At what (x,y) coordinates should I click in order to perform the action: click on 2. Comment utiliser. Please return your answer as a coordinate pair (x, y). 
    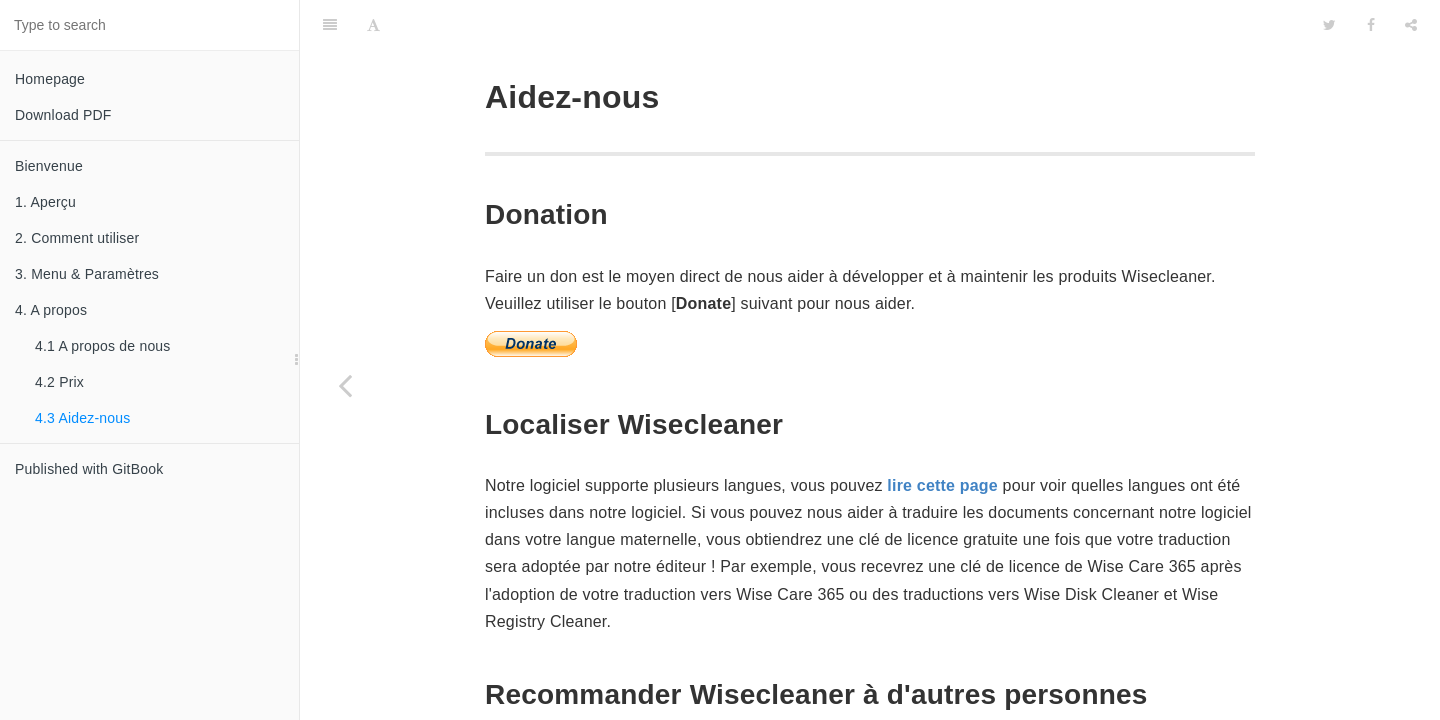
    Looking at the image, I should click on (77, 238).